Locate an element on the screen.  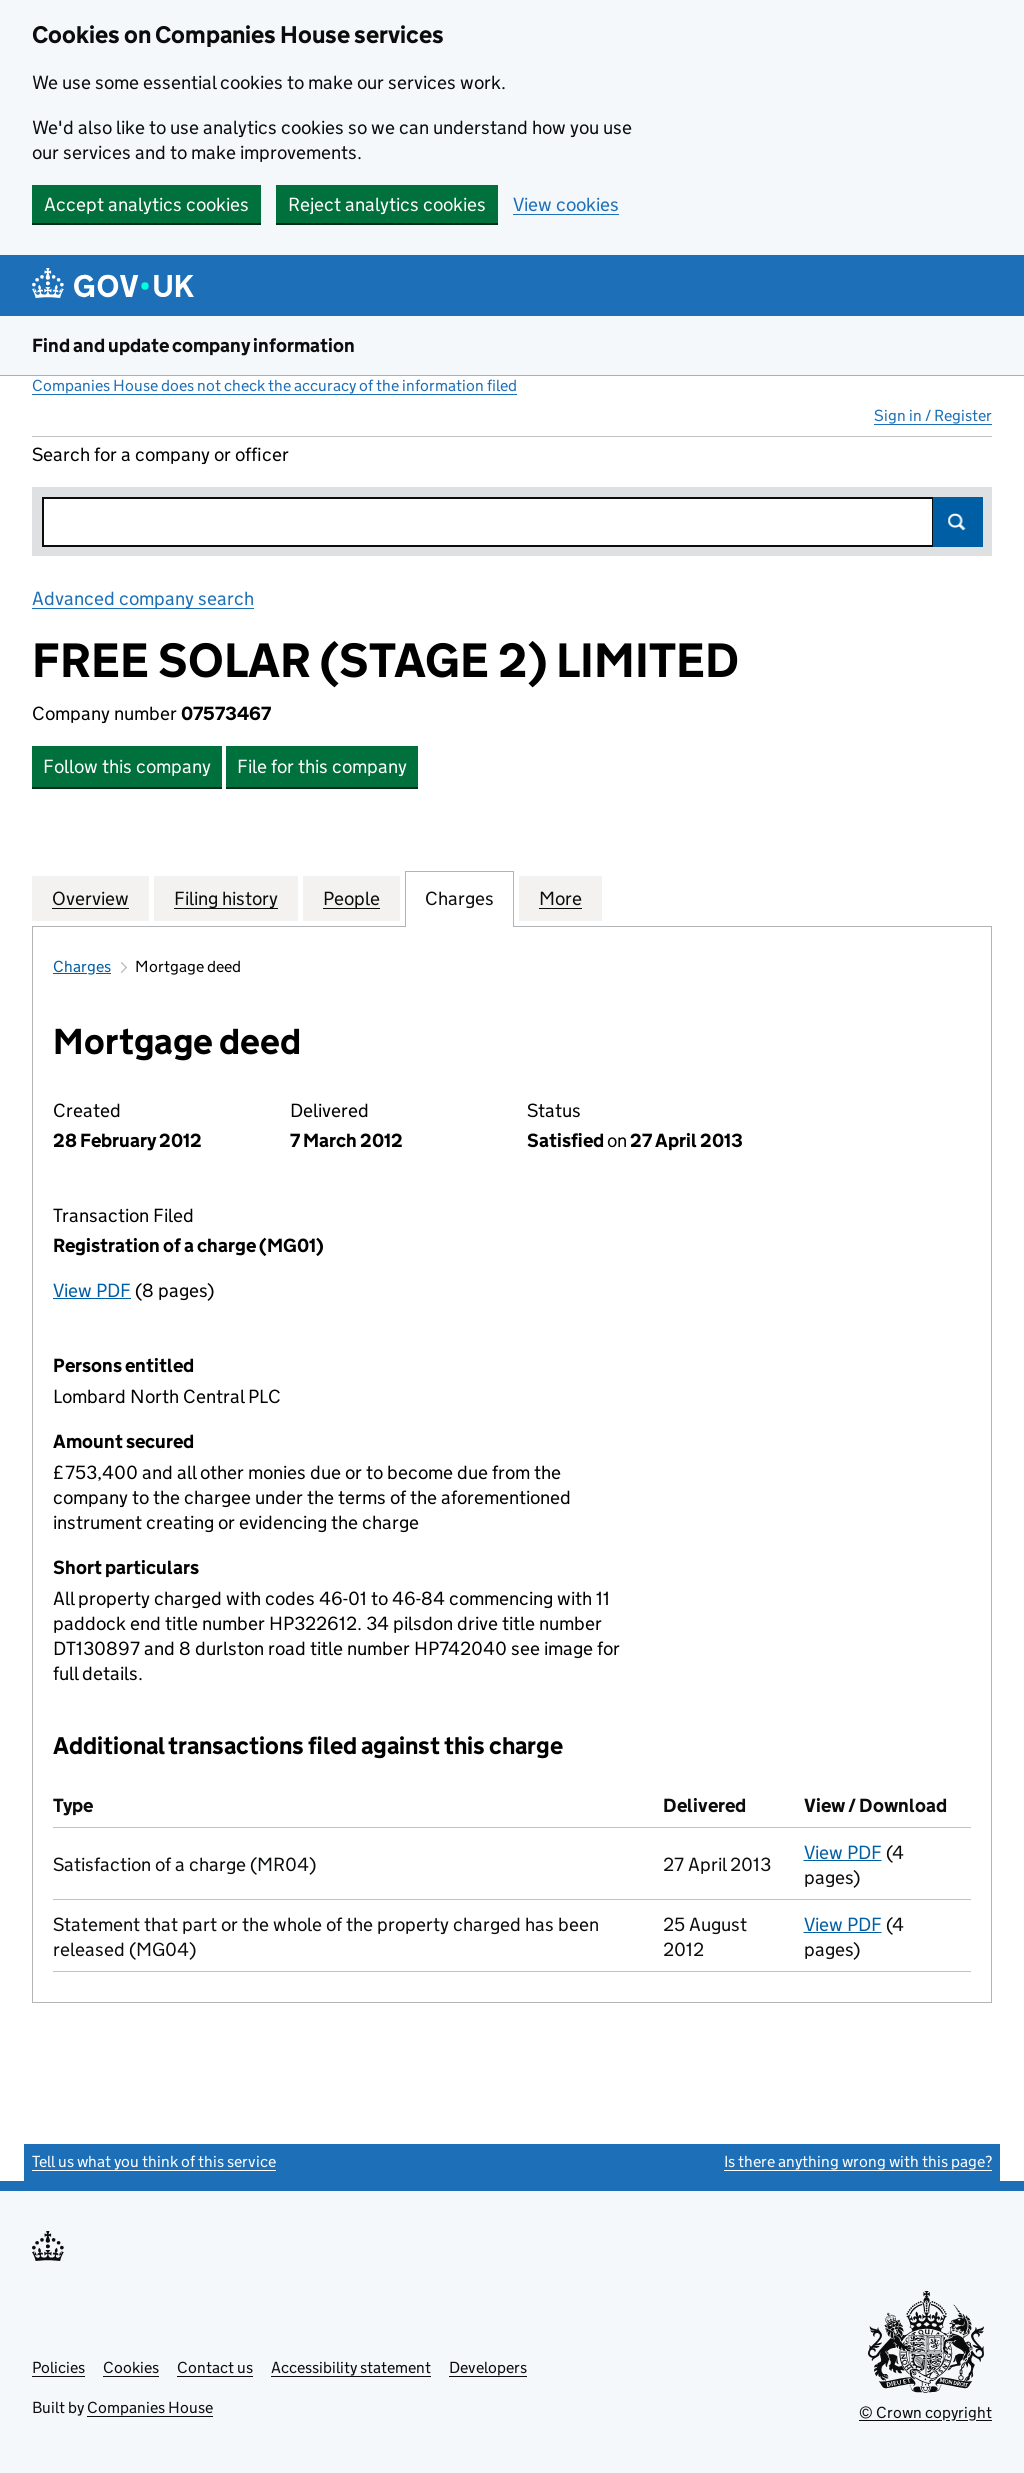
Companies House is located at coordinates (150, 2407).